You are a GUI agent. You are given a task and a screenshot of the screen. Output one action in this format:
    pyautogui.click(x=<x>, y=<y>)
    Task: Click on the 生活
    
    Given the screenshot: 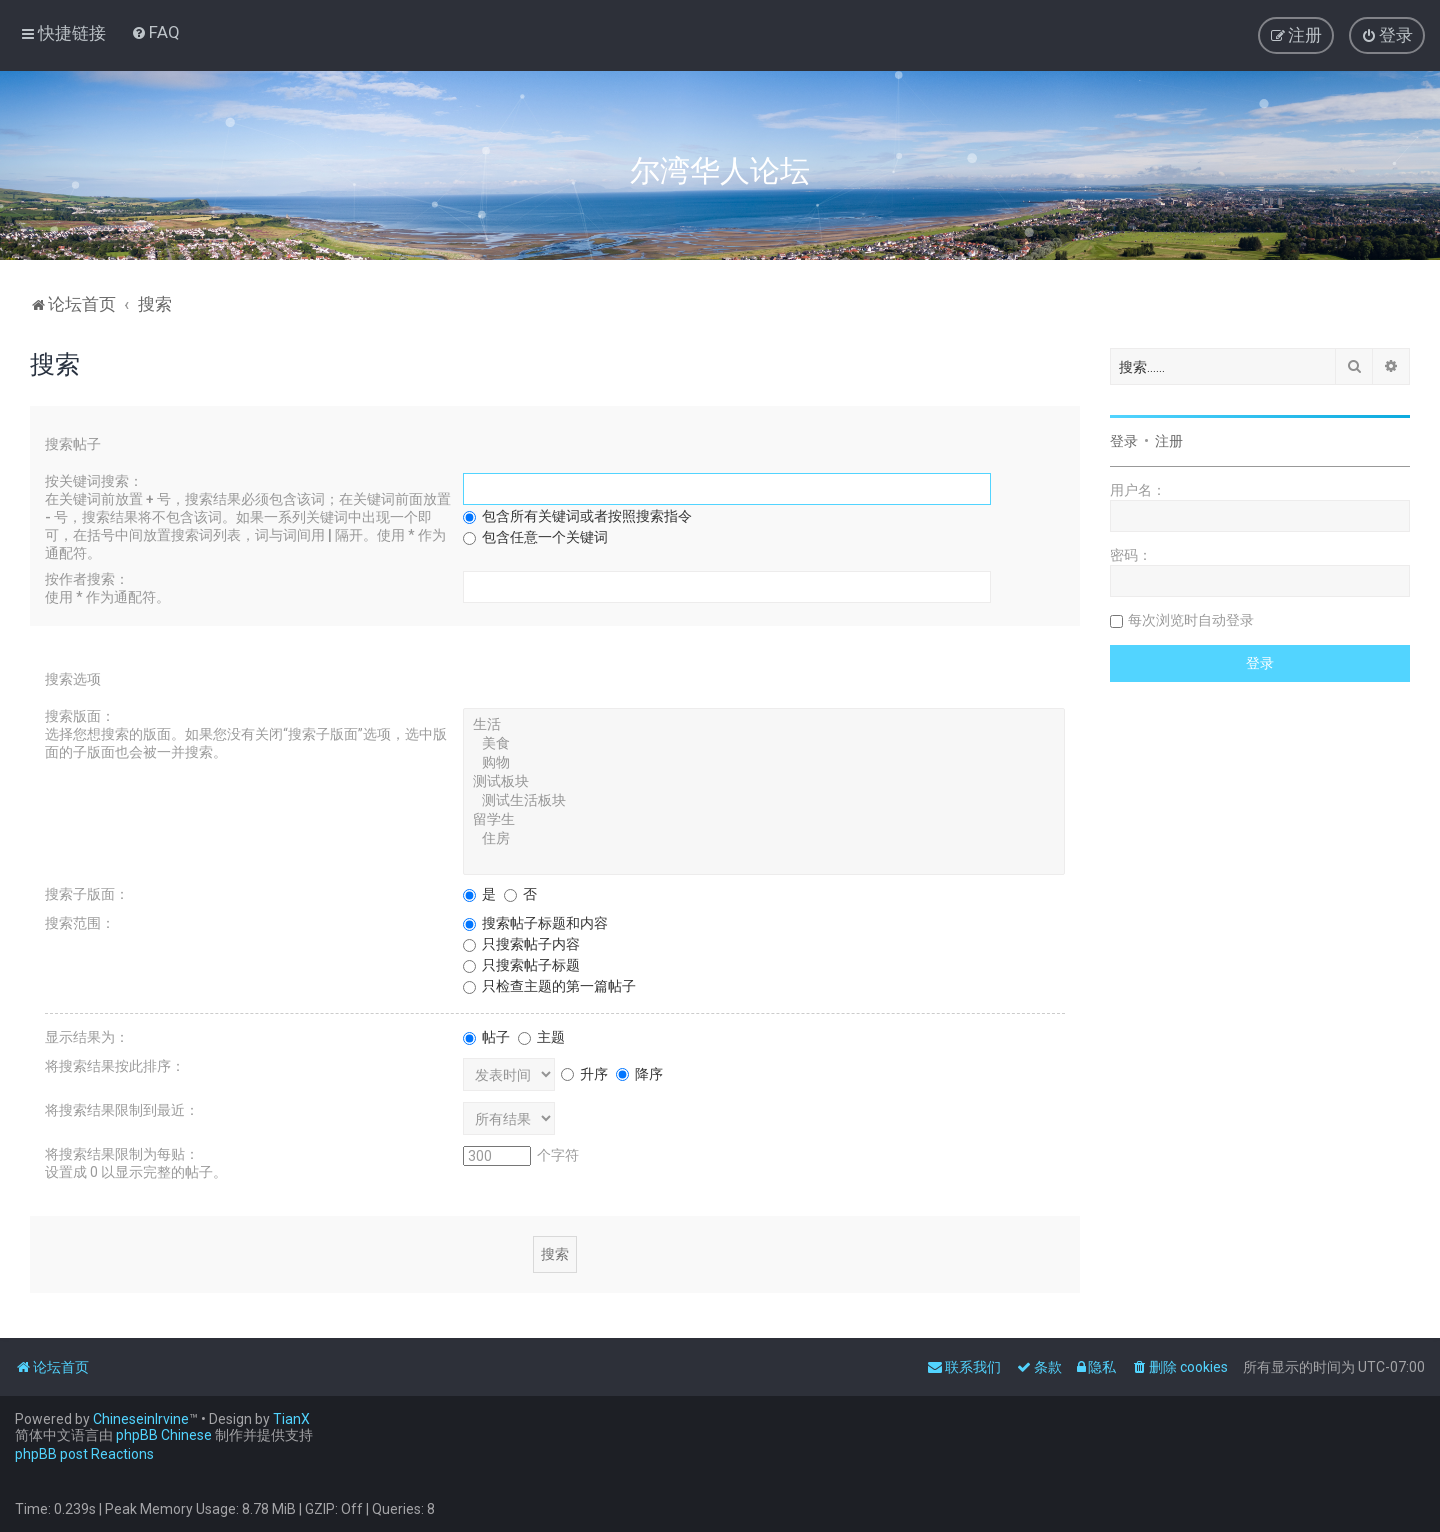 What is the action you would take?
    pyautogui.click(x=764, y=725)
    